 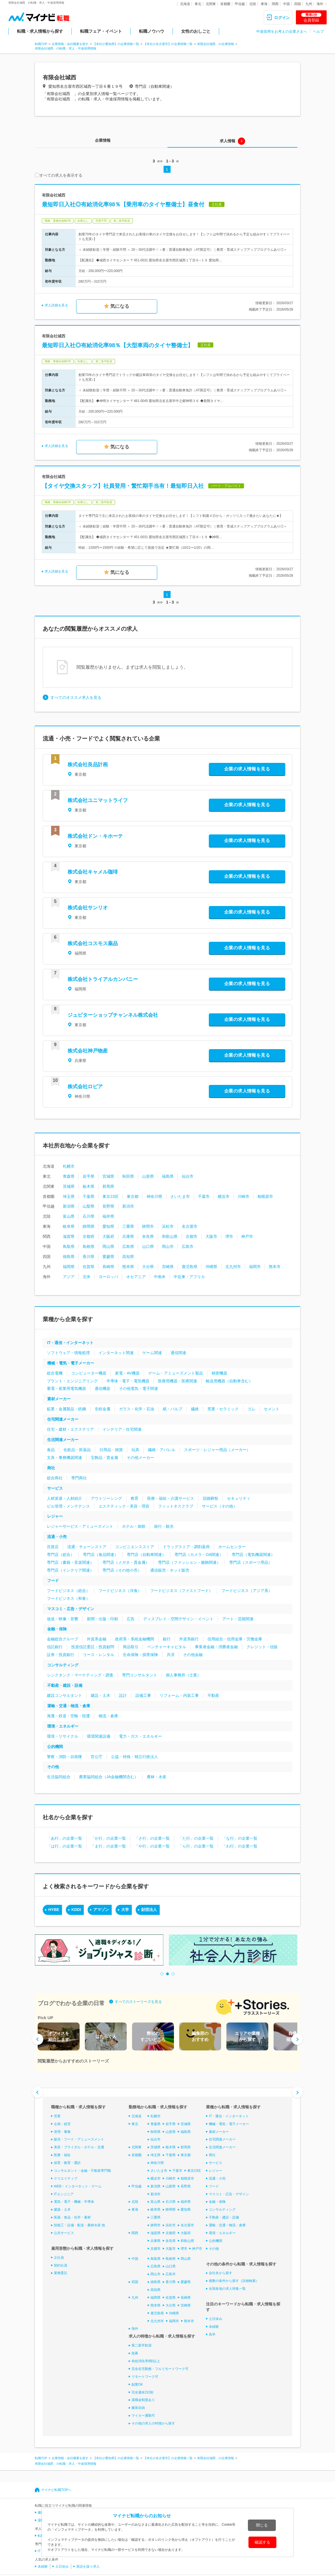 I want to click on 企画・経営, so click(x=62, y=2124).